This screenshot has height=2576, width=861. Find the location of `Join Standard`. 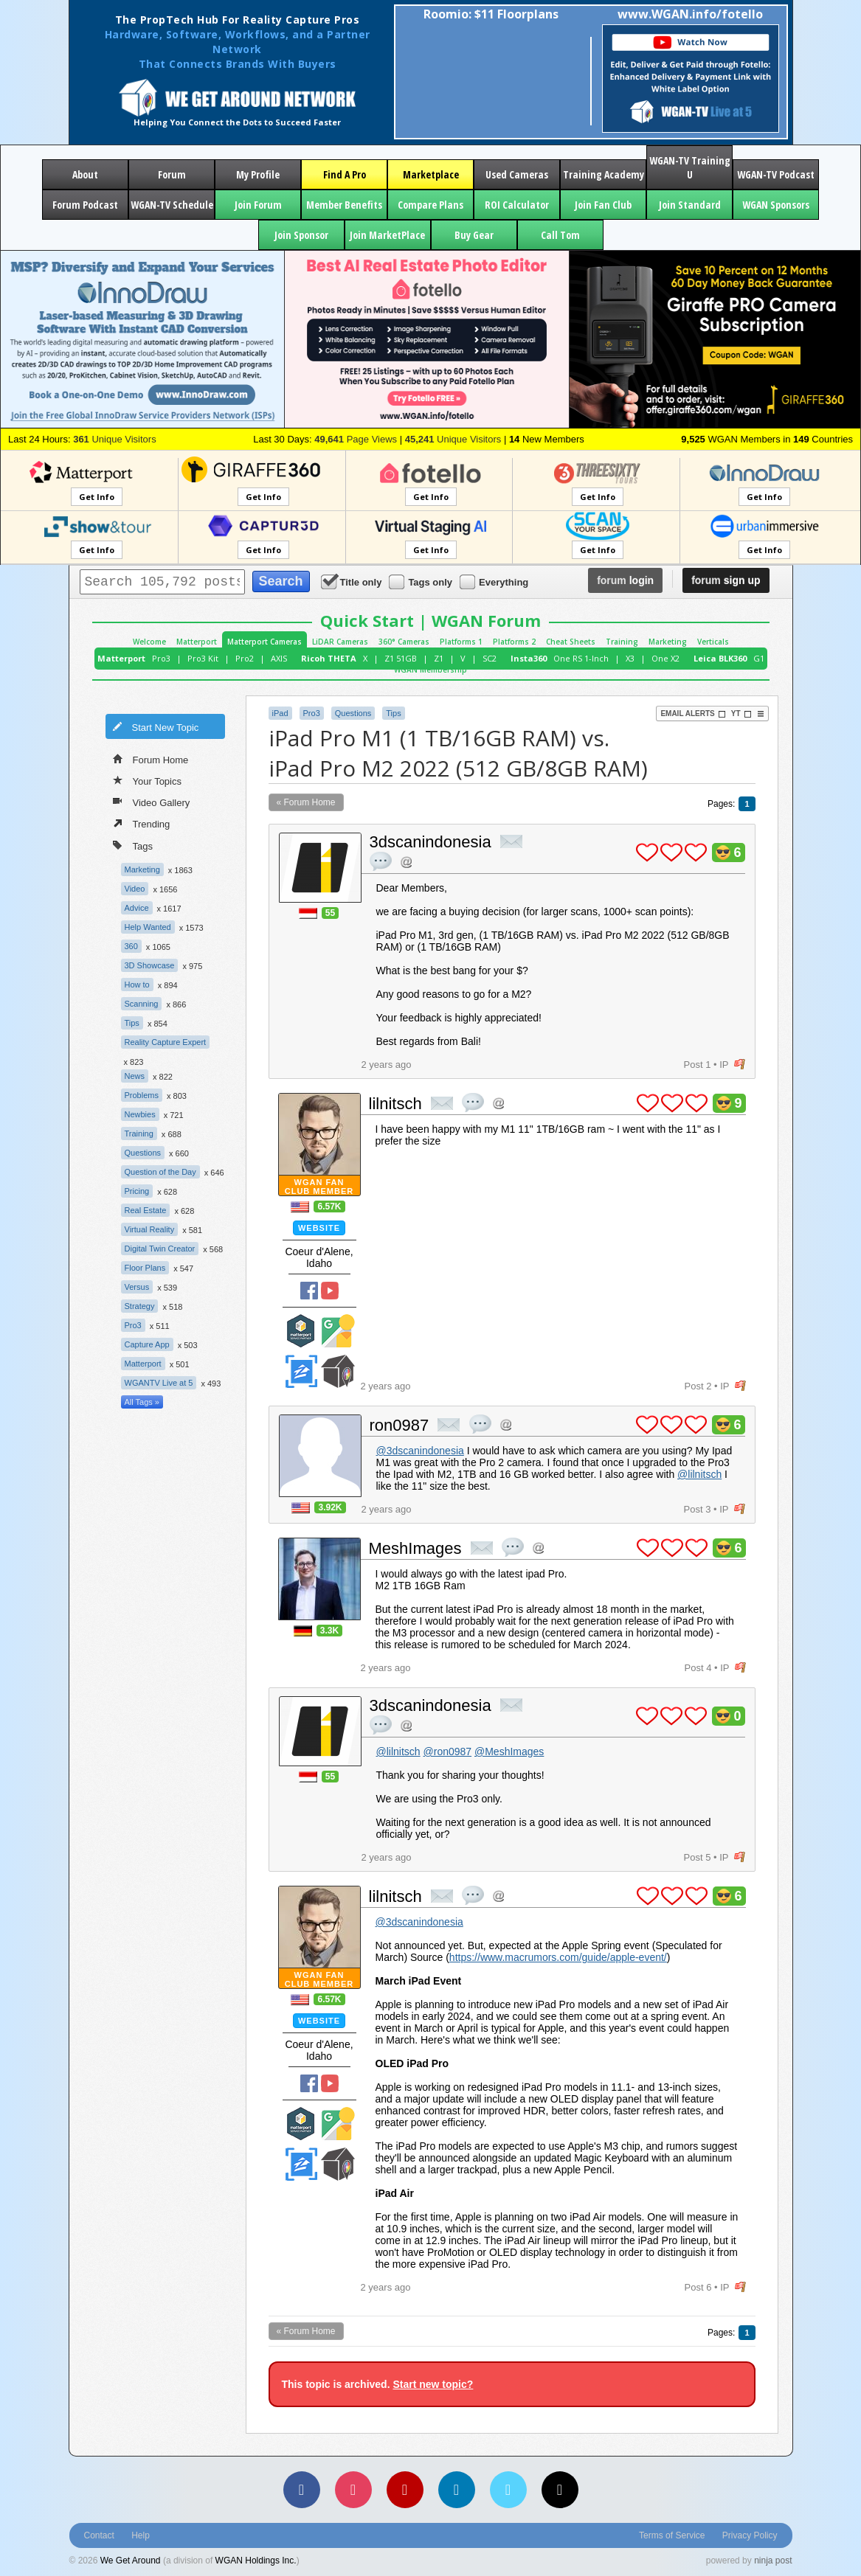

Join Standard is located at coordinates (690, 205).